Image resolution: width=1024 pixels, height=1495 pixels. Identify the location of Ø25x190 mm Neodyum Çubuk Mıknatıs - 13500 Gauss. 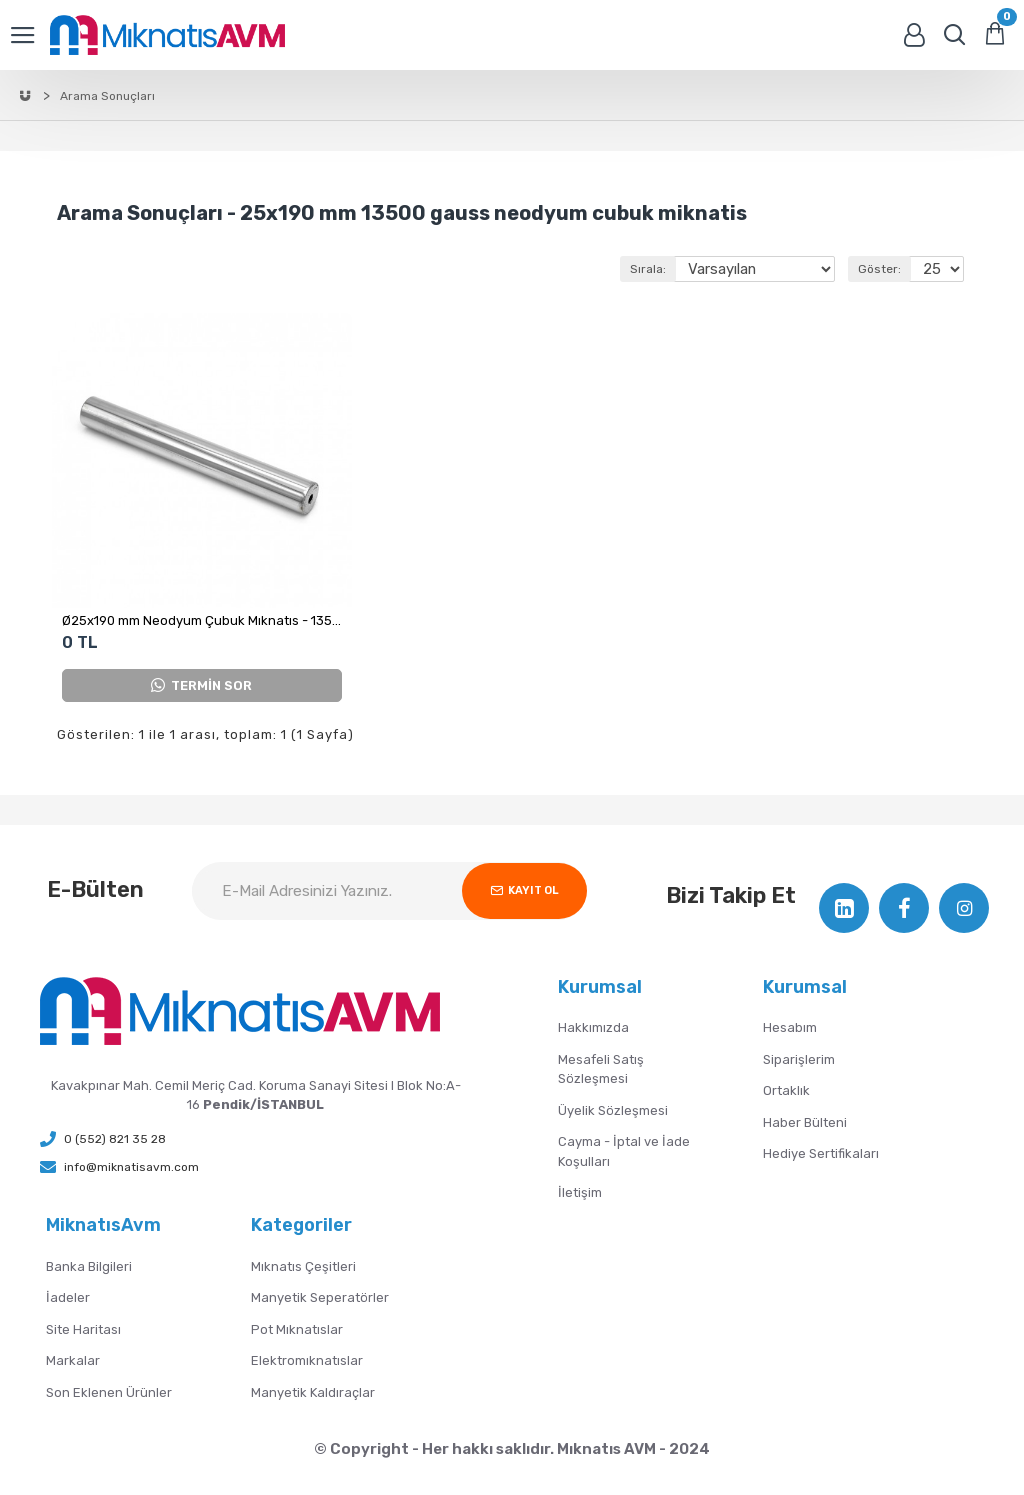
(202, 620).